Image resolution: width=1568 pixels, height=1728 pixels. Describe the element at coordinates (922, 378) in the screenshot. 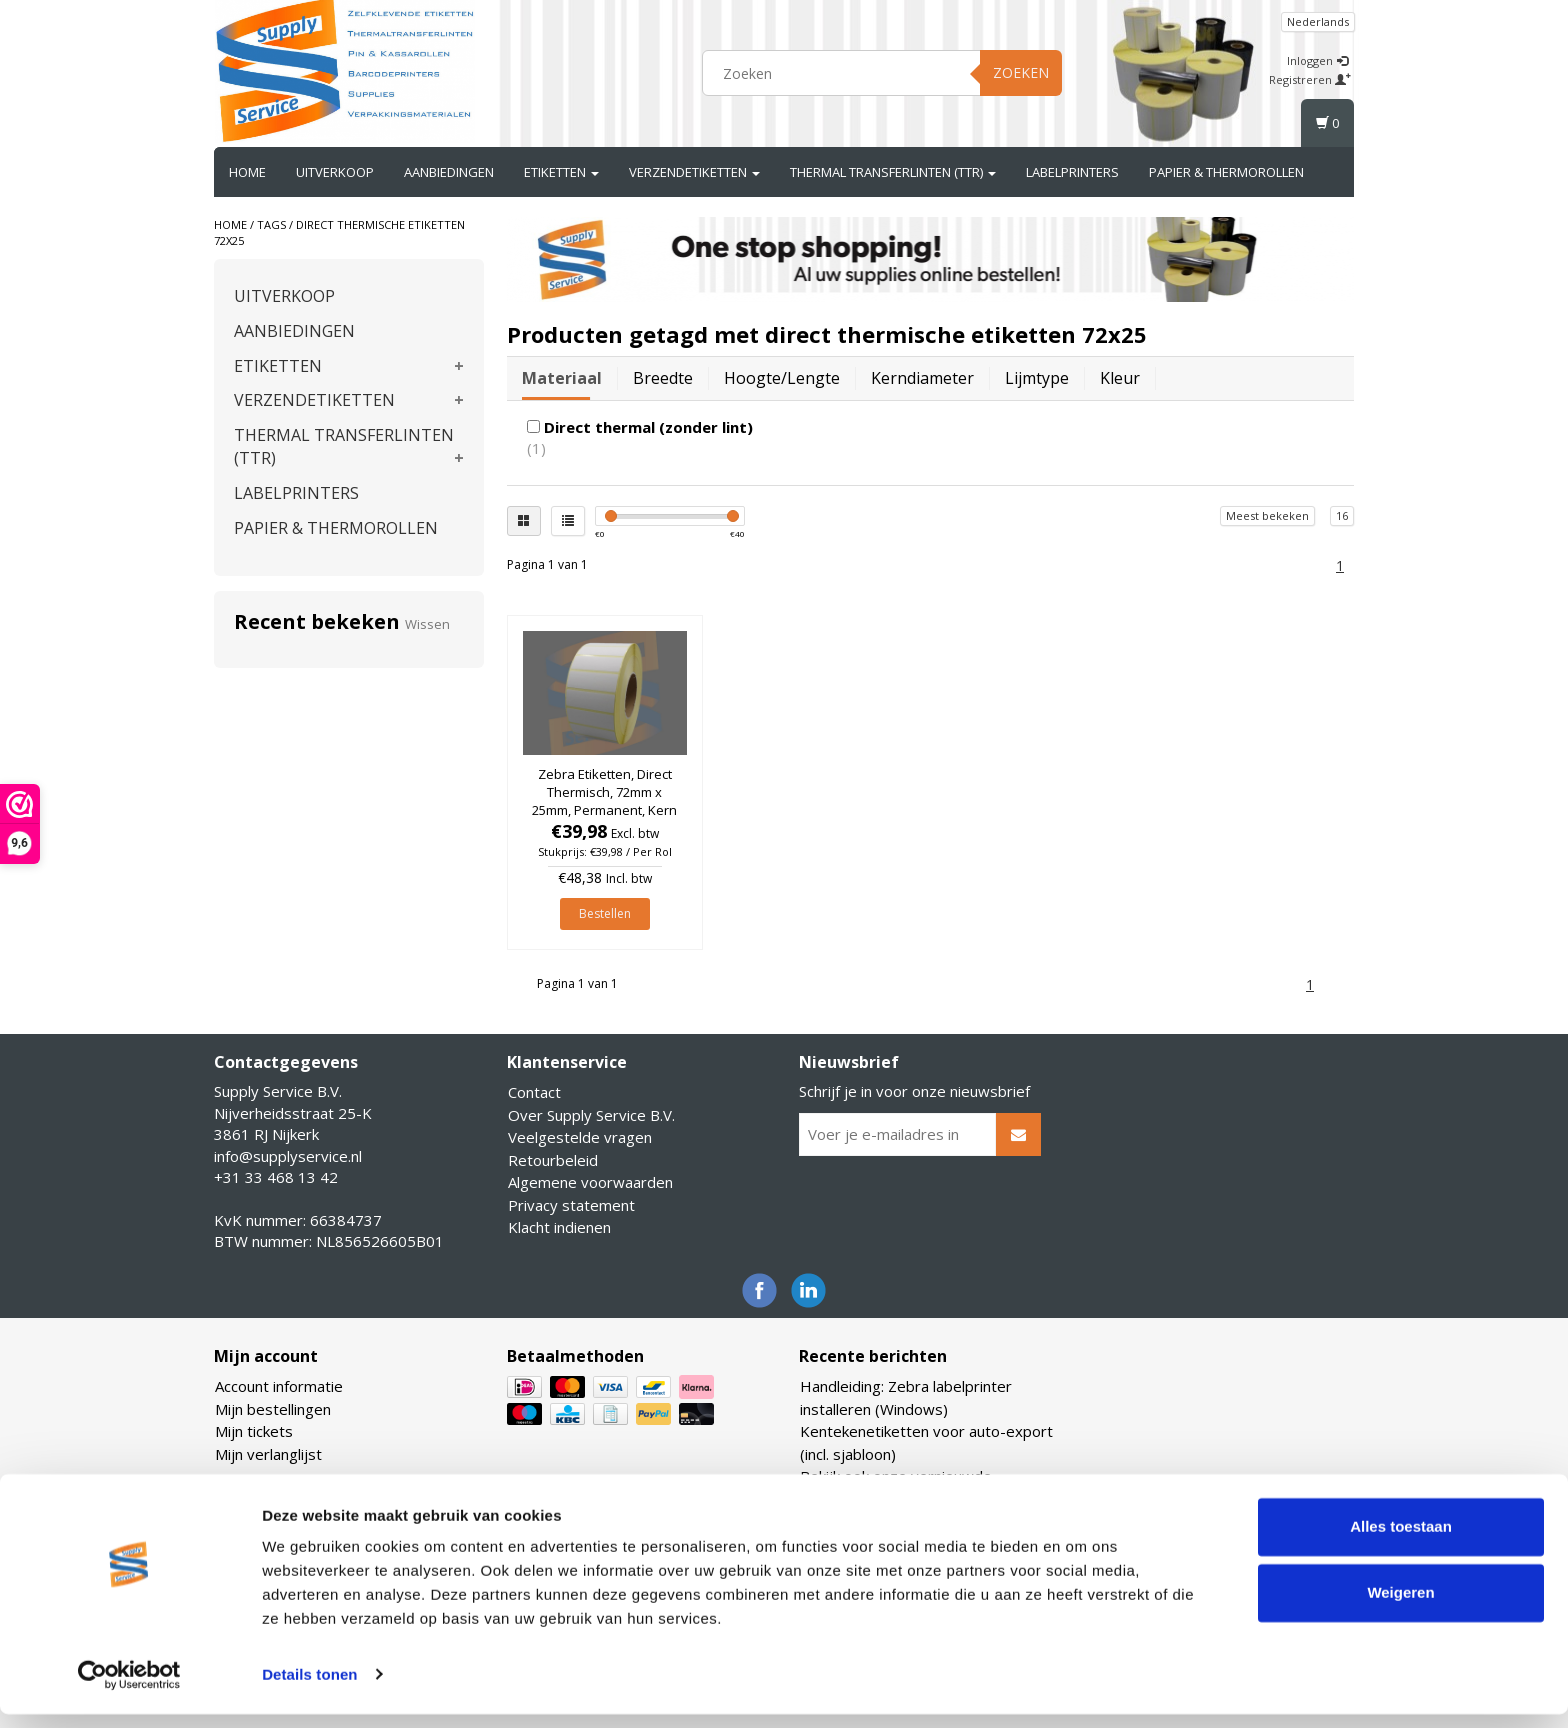

I see `Kerndiameter [tab]` at that location.